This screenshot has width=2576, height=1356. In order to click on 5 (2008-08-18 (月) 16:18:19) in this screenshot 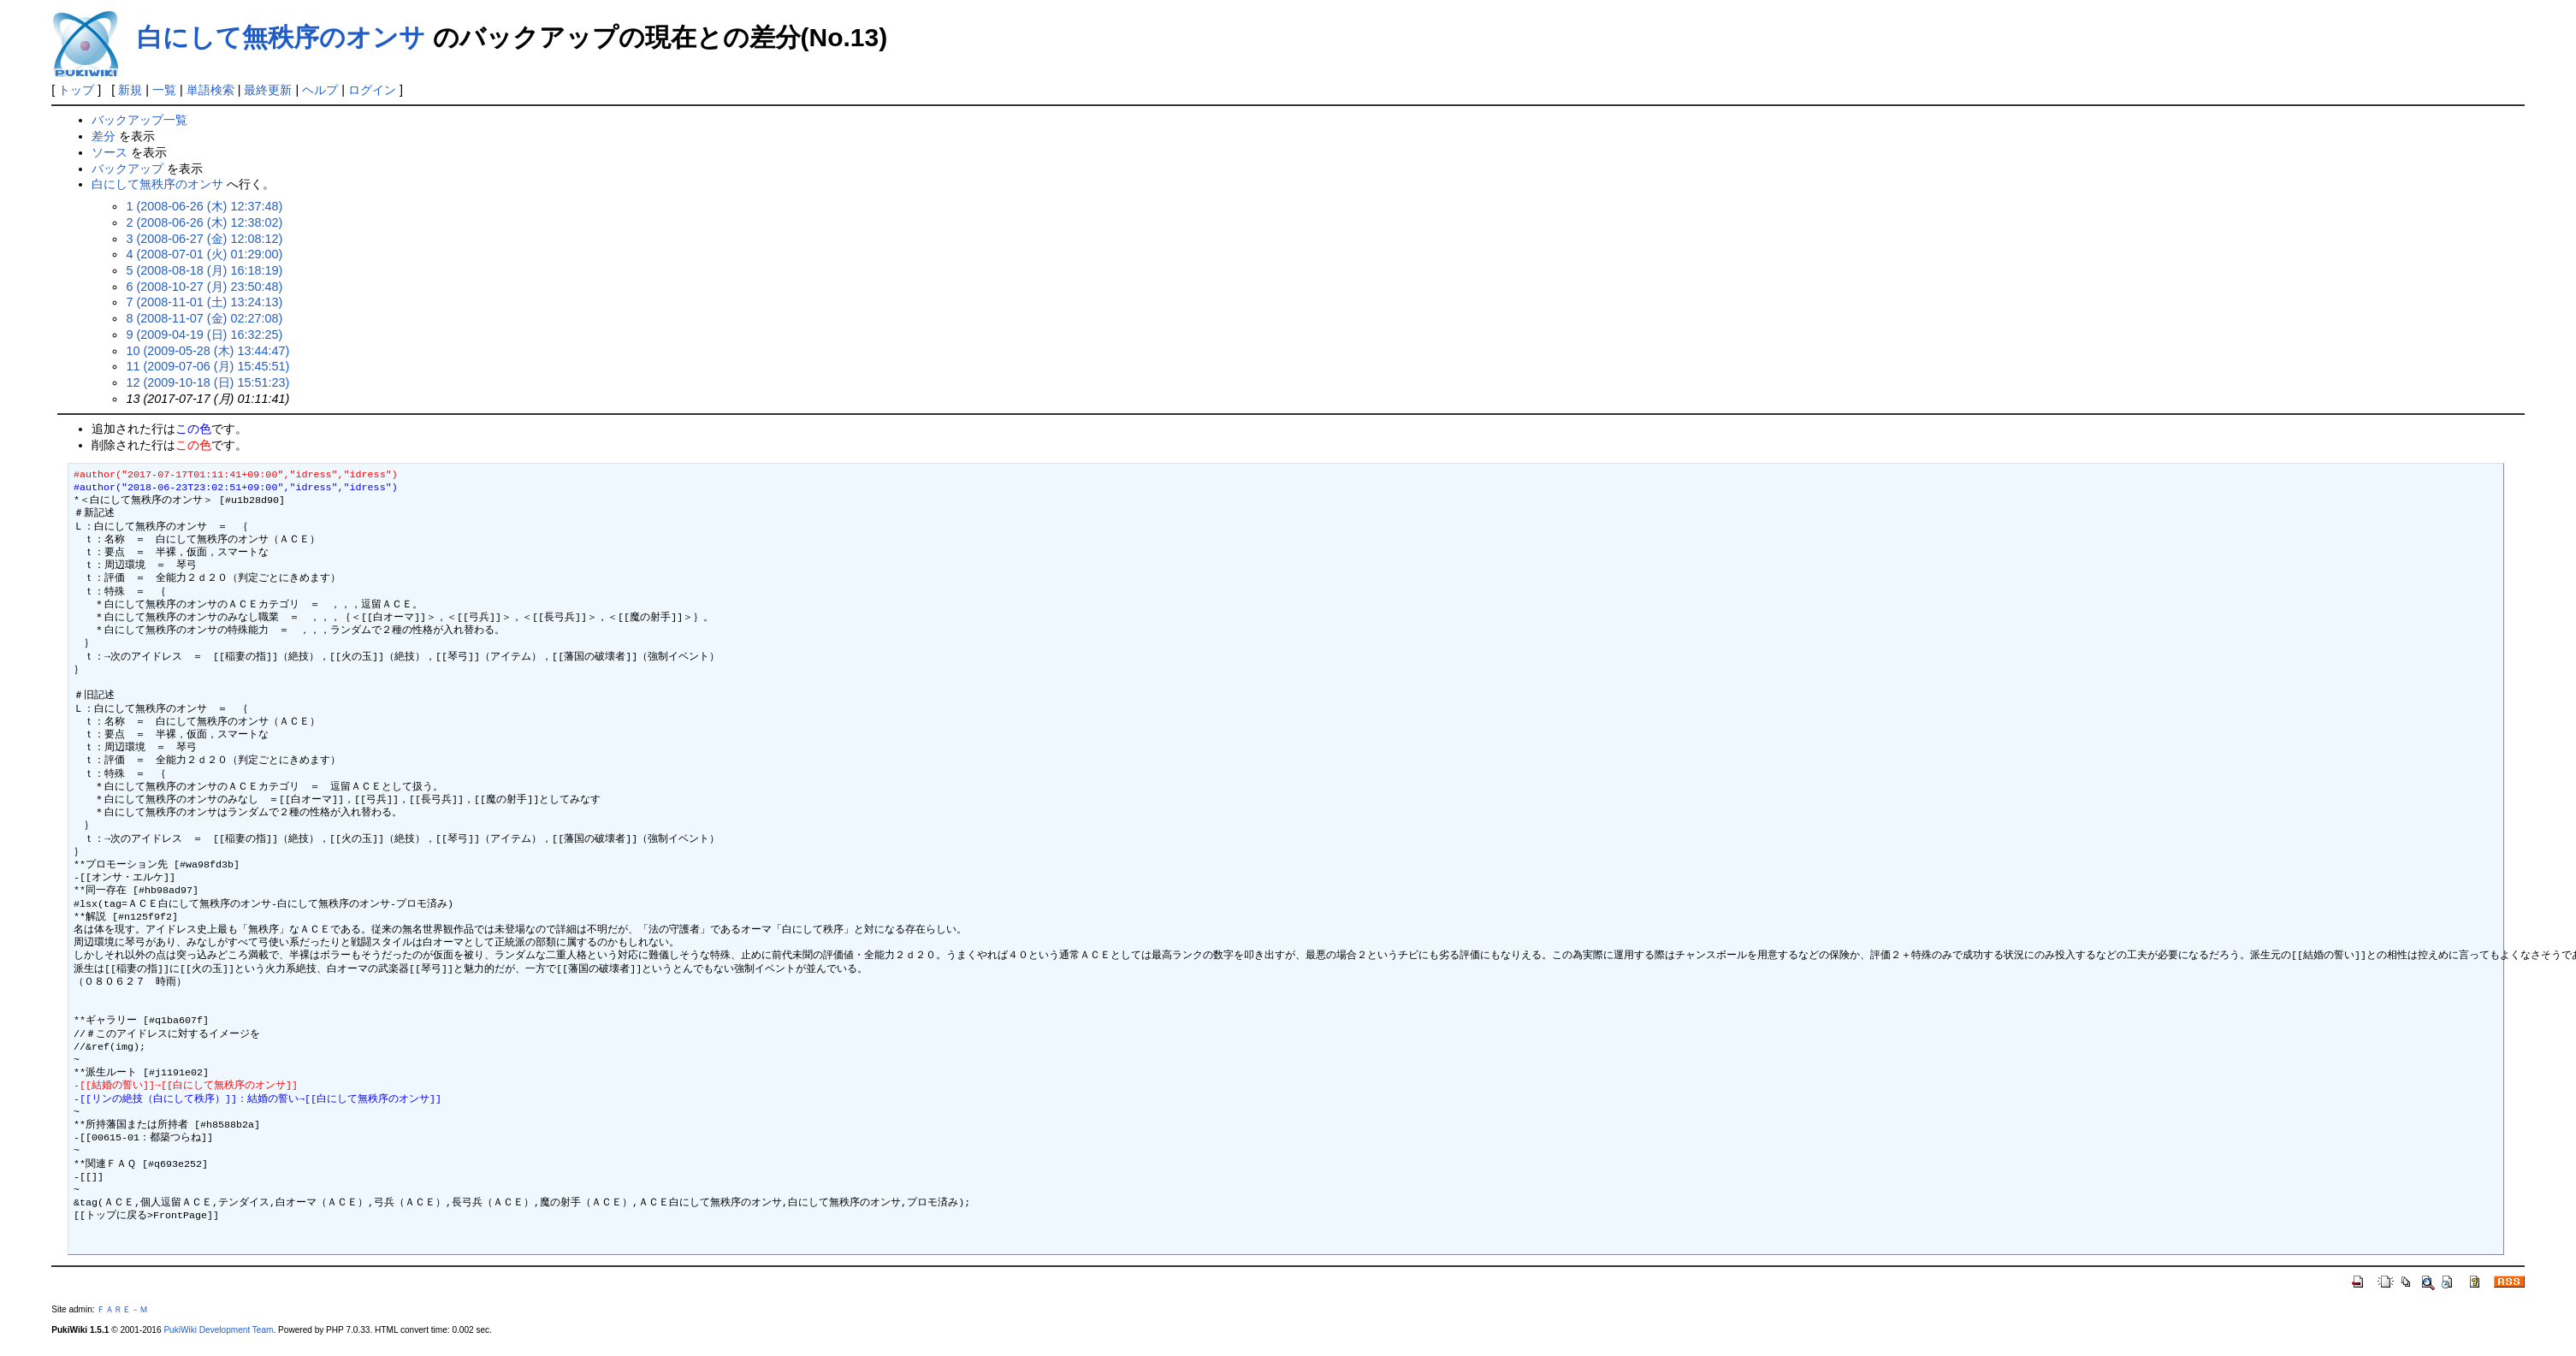, I will do `click(204, 270)`.